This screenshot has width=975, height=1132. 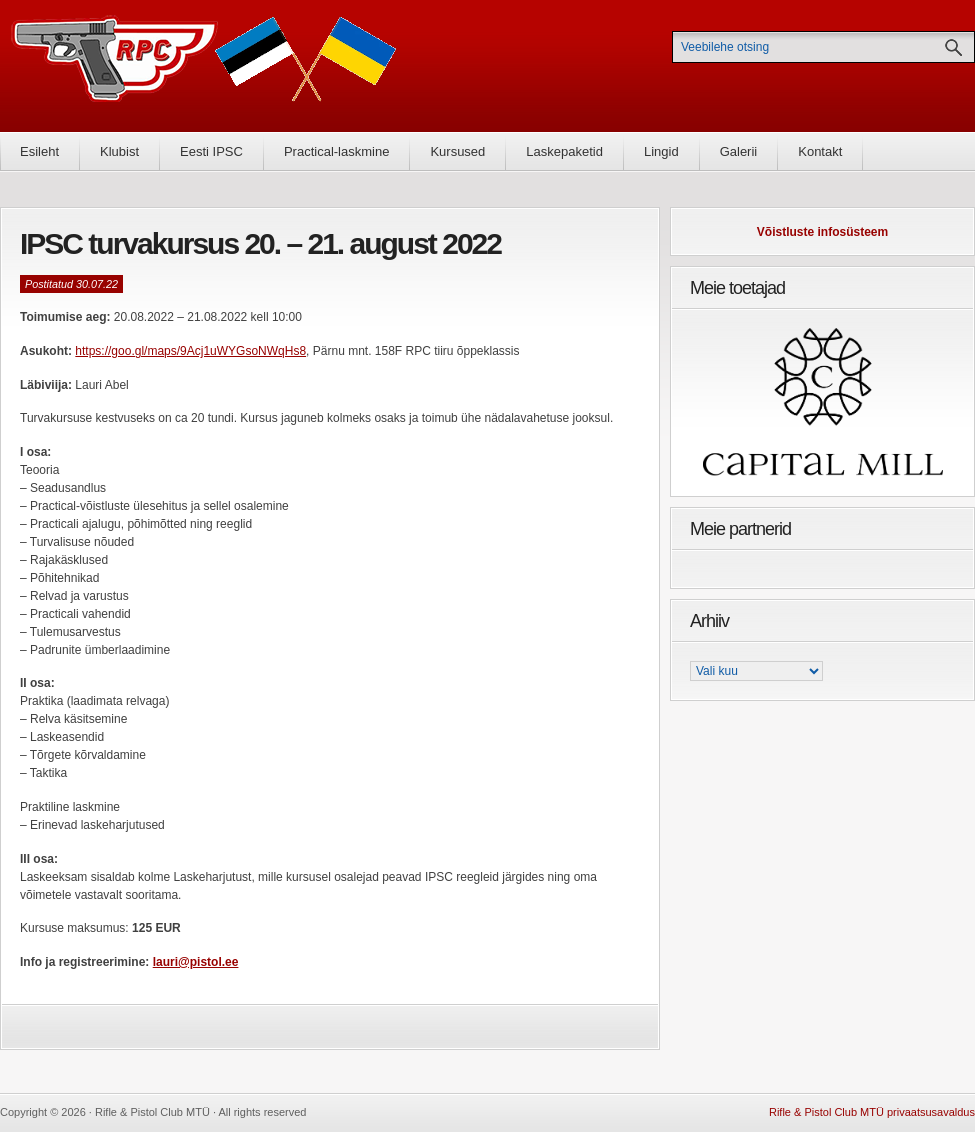 What do you see at coordinates (872, 1112) in the screenshot?
I see `Rifle & Pistol Club MTÜ privaatsusavaldus` at bounding box center [872, 1112].